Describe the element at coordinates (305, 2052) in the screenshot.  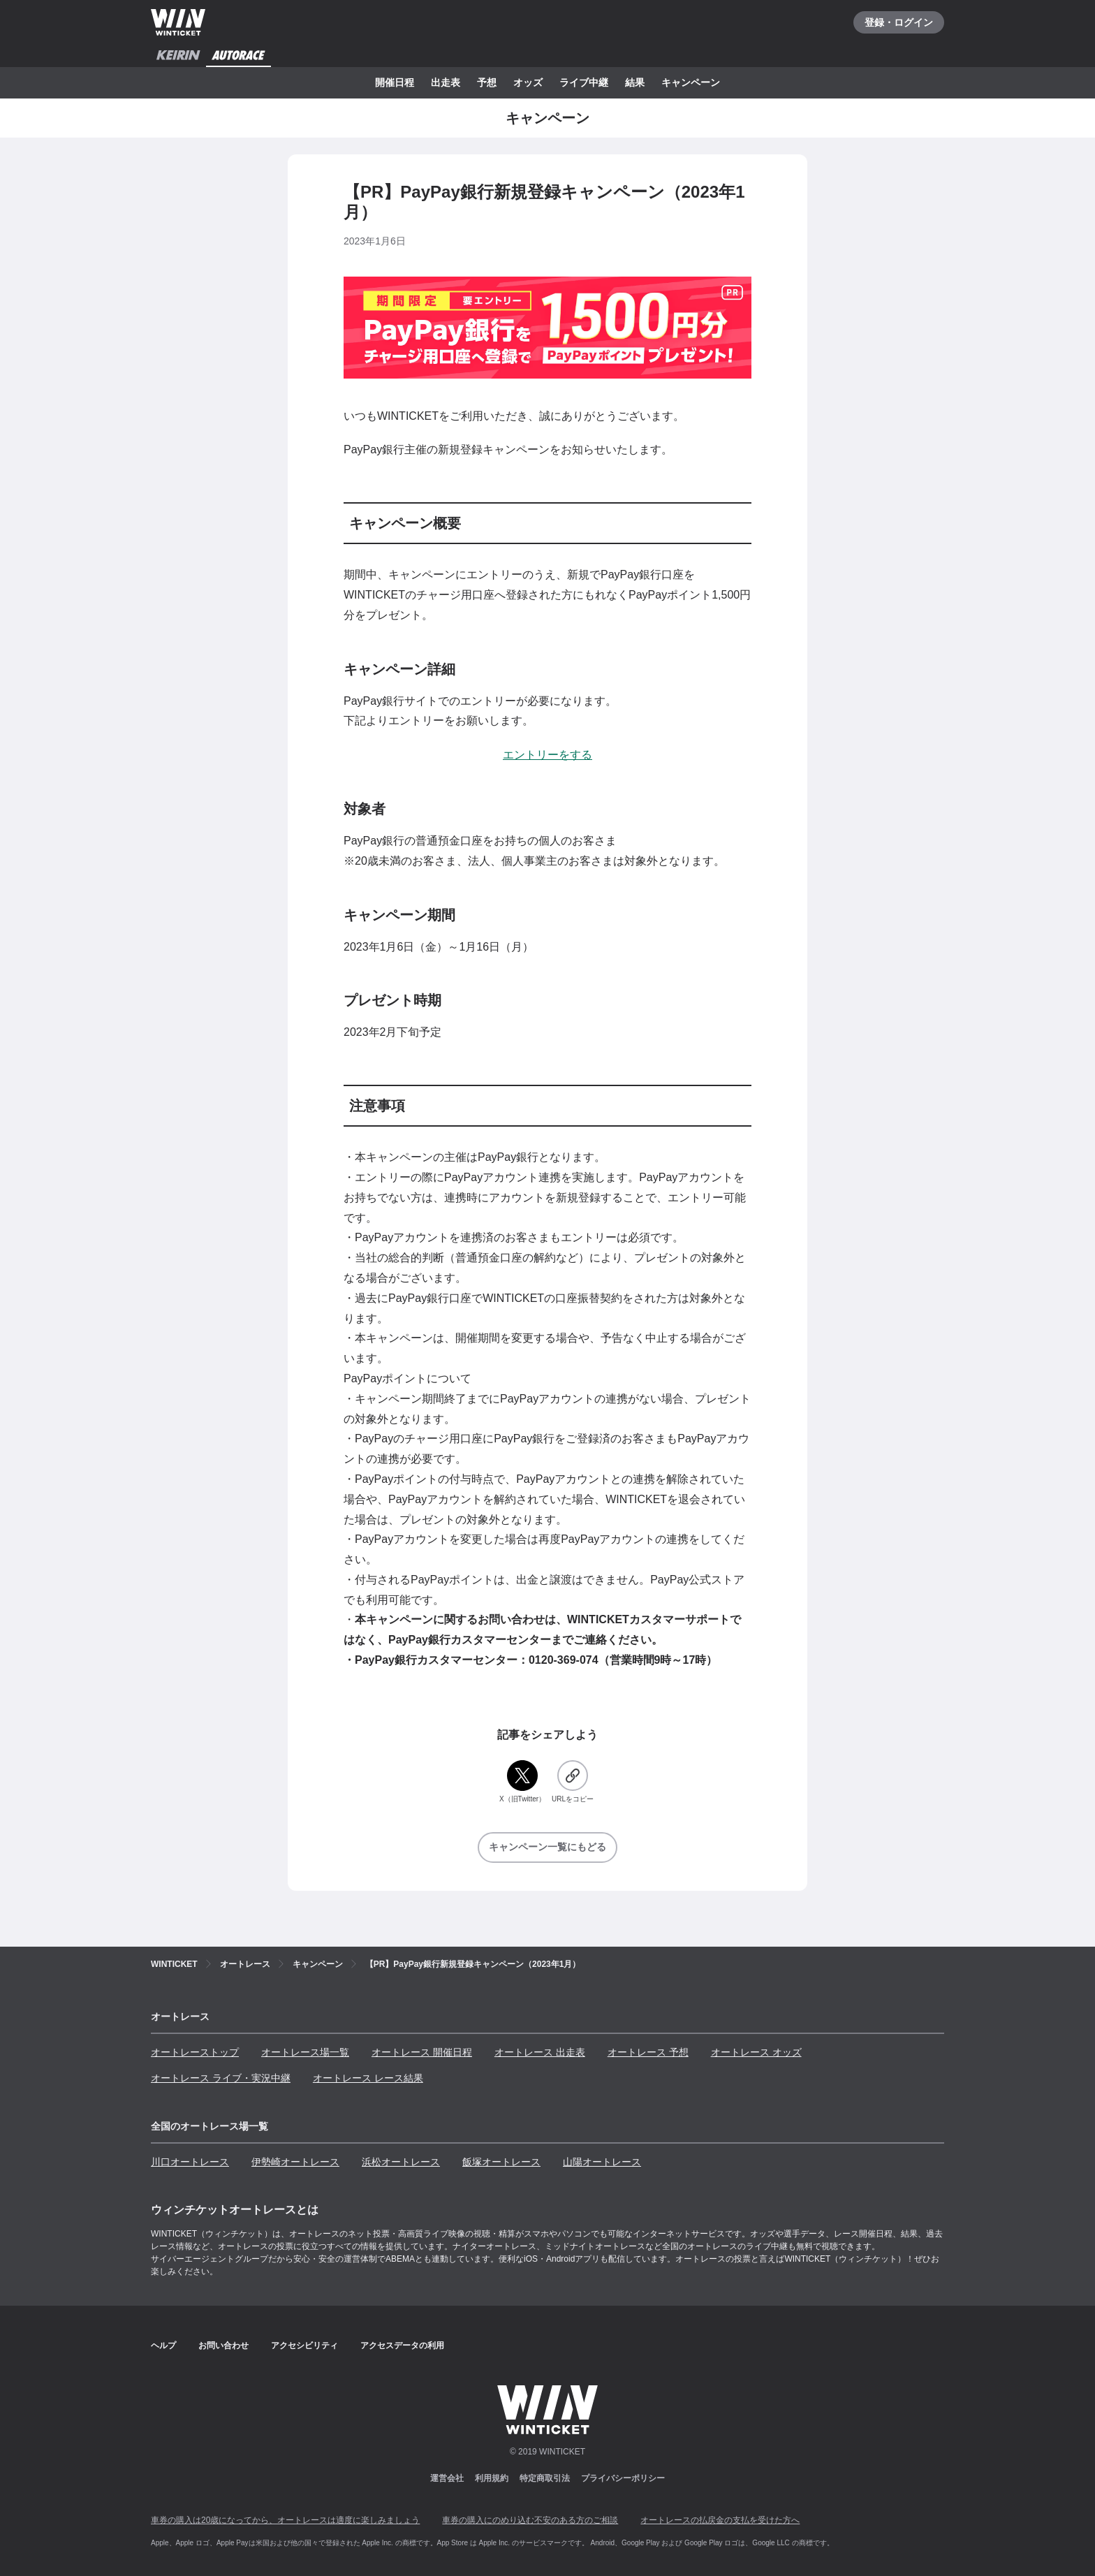
I see `オートレース場一覧` at that location.